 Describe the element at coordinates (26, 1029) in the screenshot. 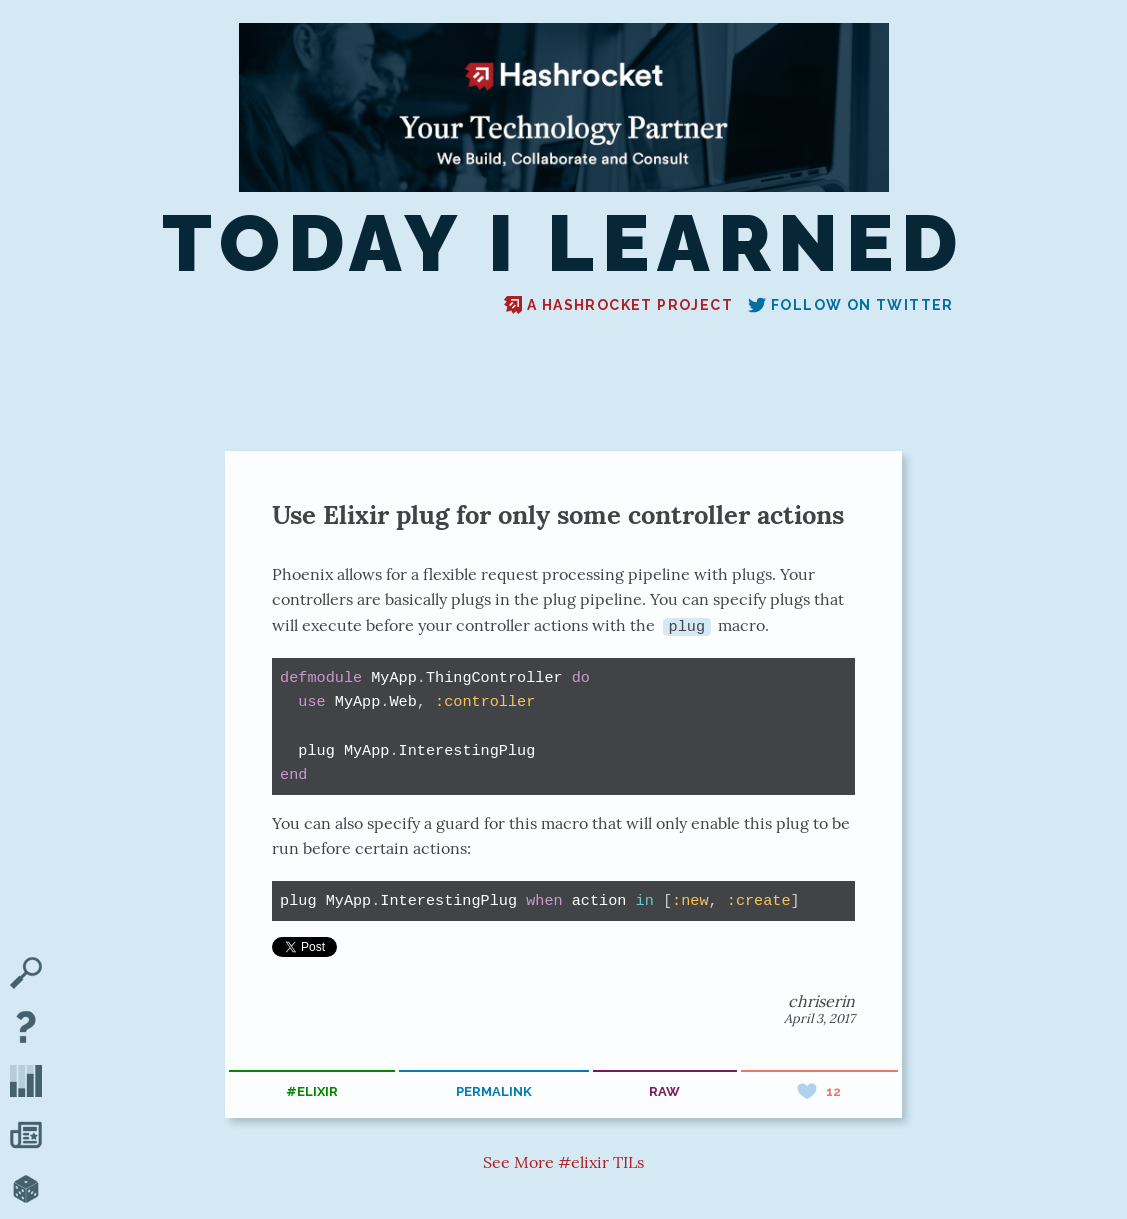

I see `[About TIL]` at that location.